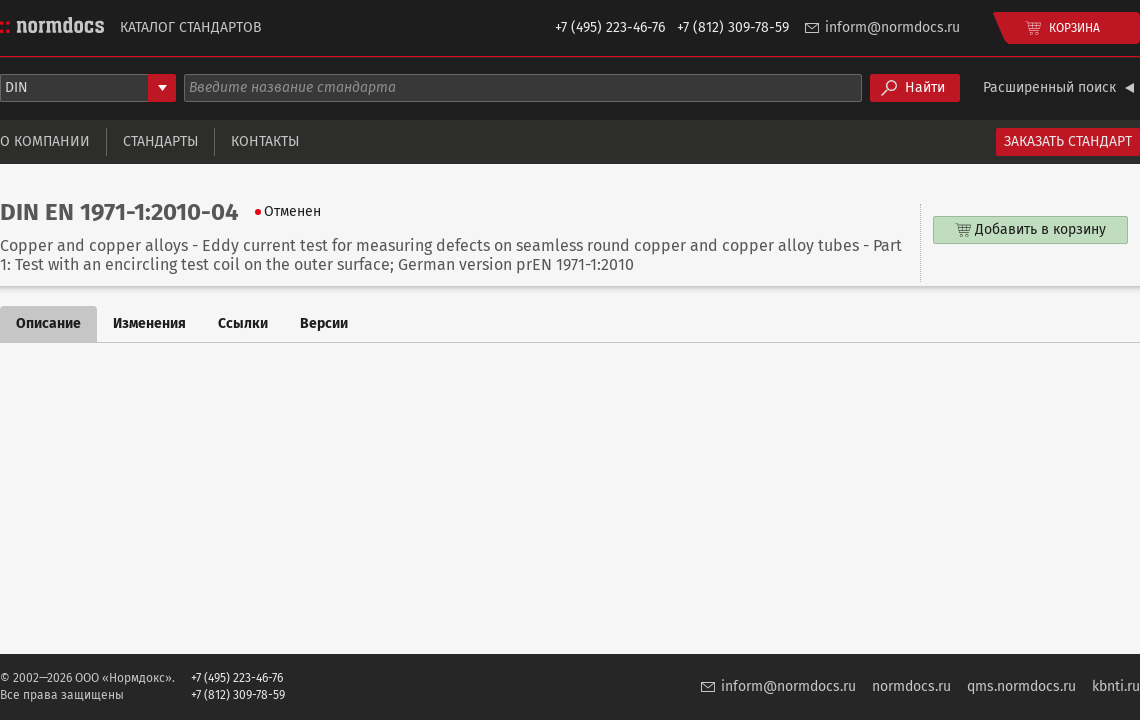 This screenshot has width=1140, height=720. Describe the element at coordinates (1116, 686) in the screenshot. I see `kbnti.ru` at that location.